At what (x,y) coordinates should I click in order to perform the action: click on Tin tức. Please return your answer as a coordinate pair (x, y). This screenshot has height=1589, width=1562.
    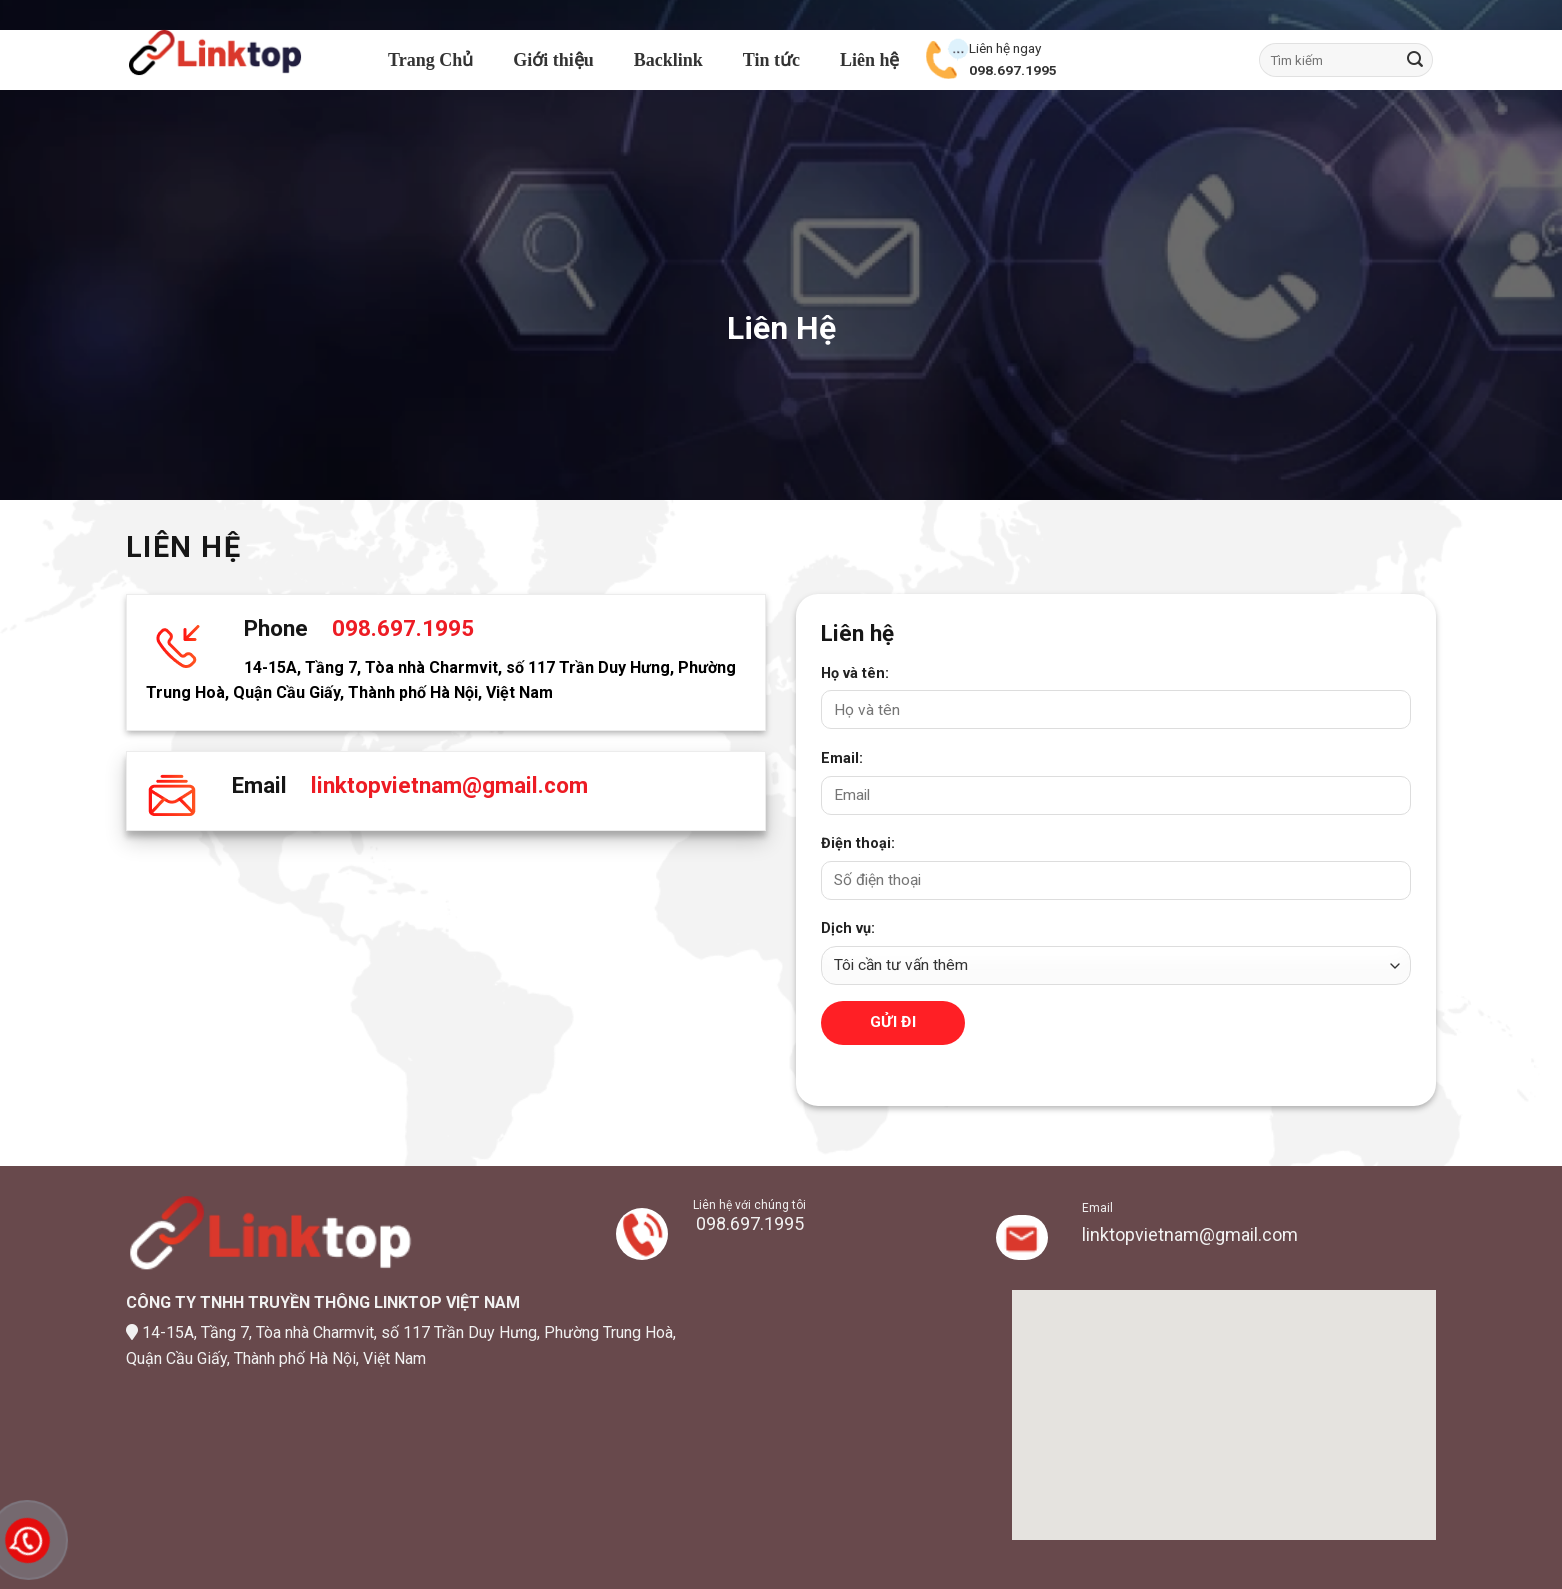
    Looking at the image, I should click on (771, 60).